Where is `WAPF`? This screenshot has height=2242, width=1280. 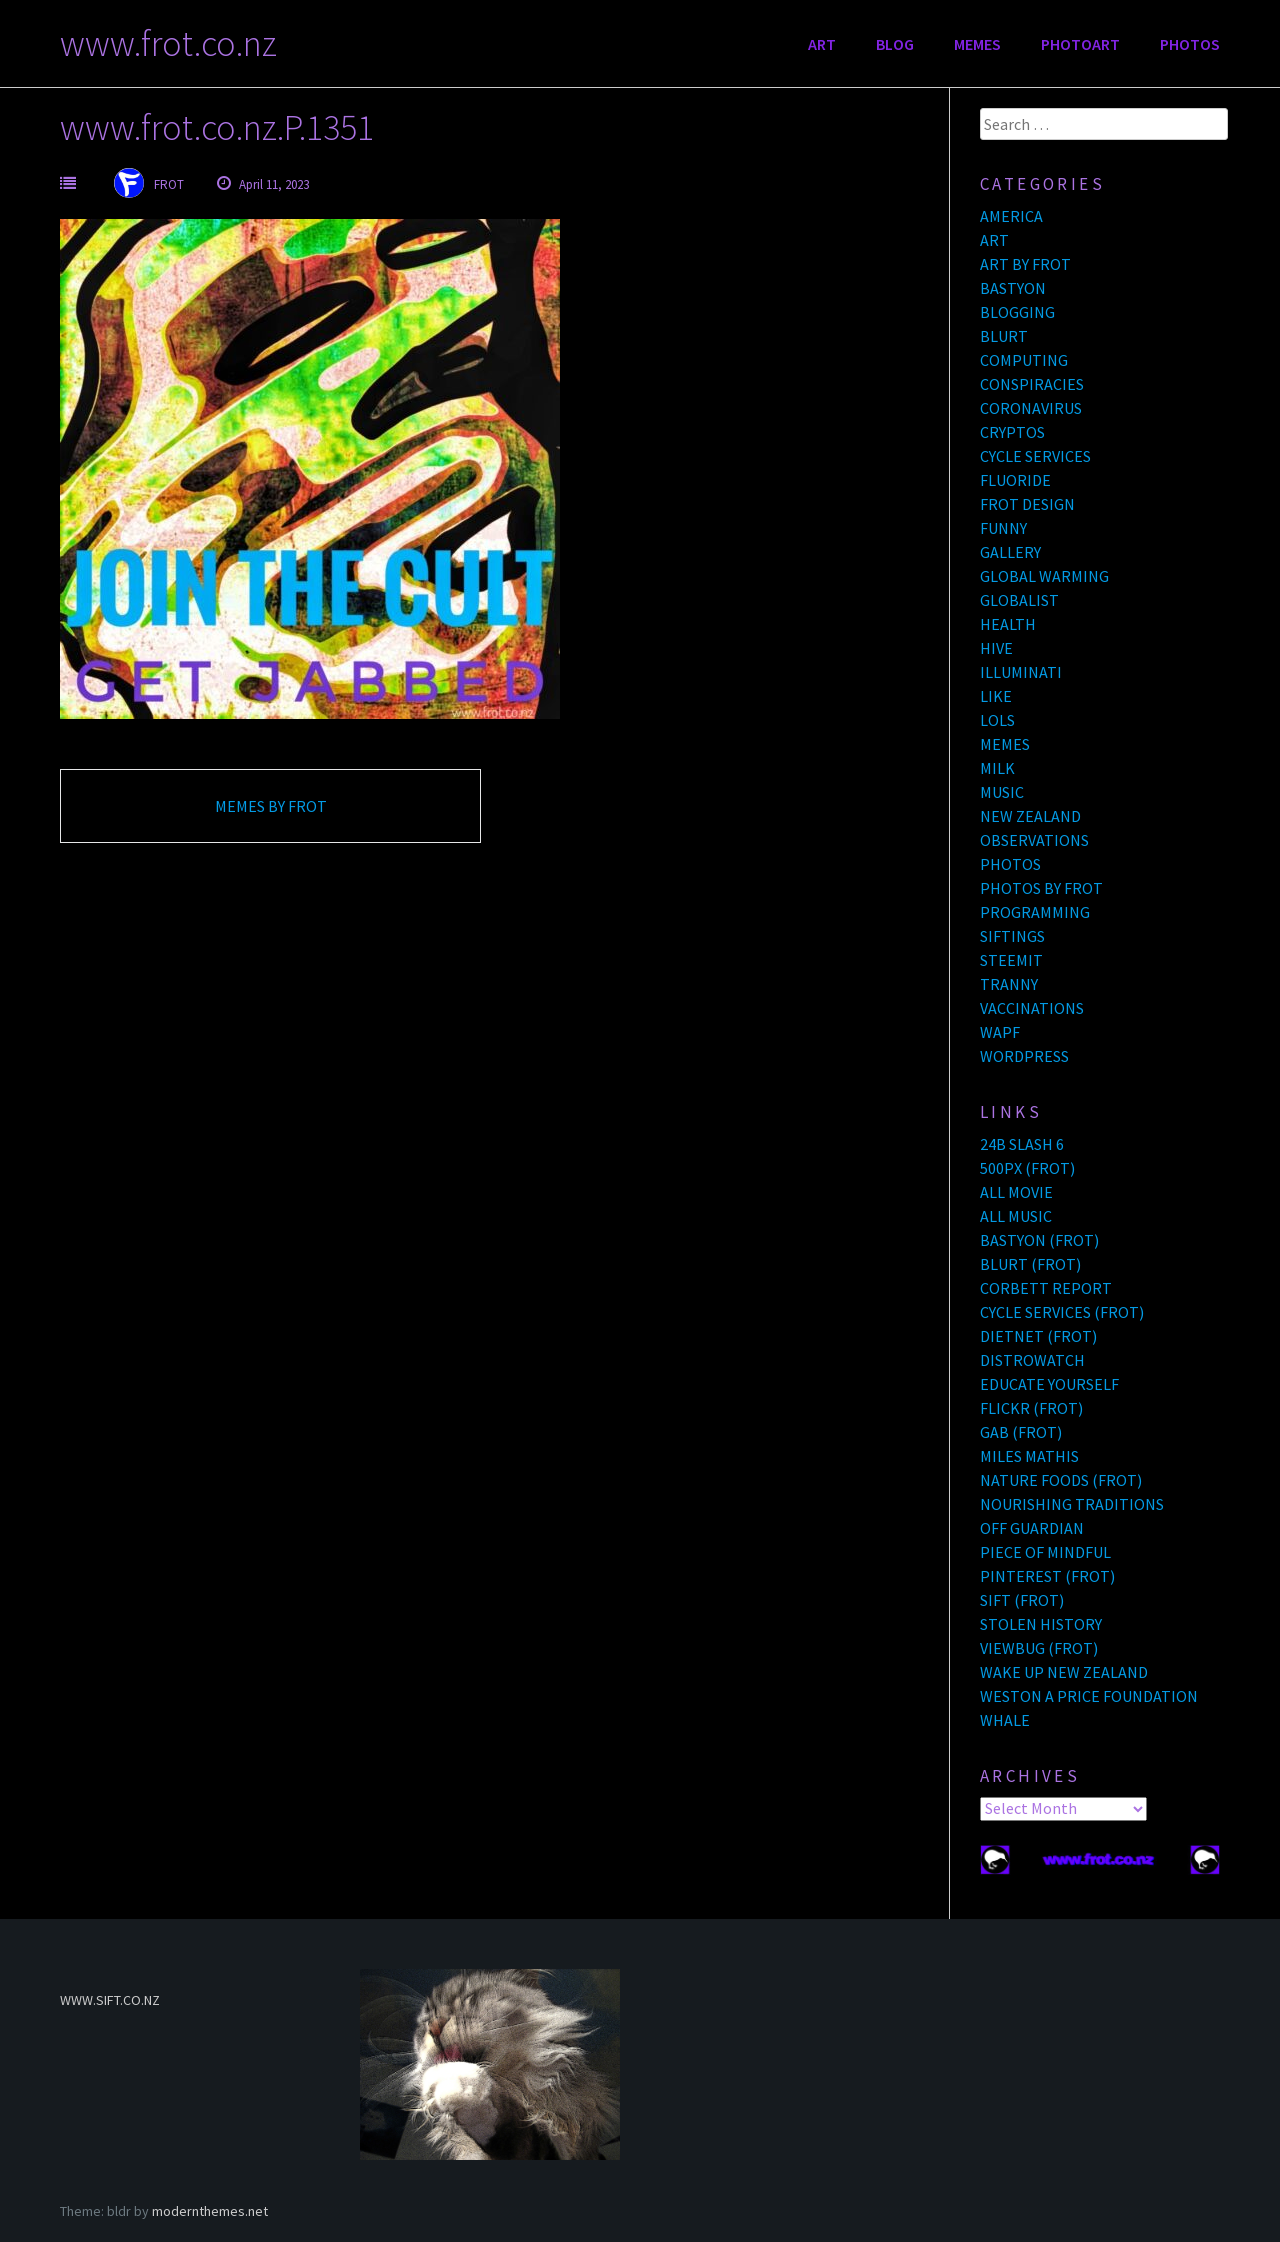
WAPF is located at coordinates (1000, 1032).